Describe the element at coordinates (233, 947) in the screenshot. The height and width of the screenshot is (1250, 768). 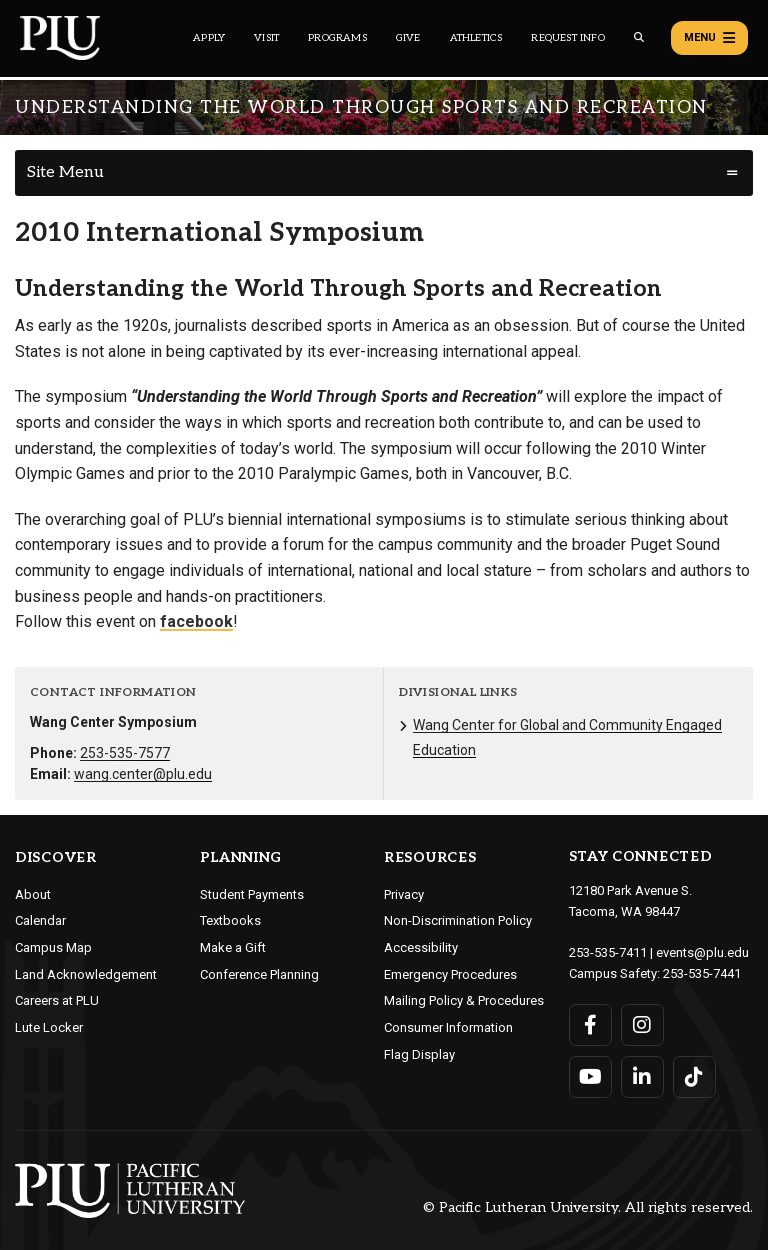
I see `Make a Gift` at that location.